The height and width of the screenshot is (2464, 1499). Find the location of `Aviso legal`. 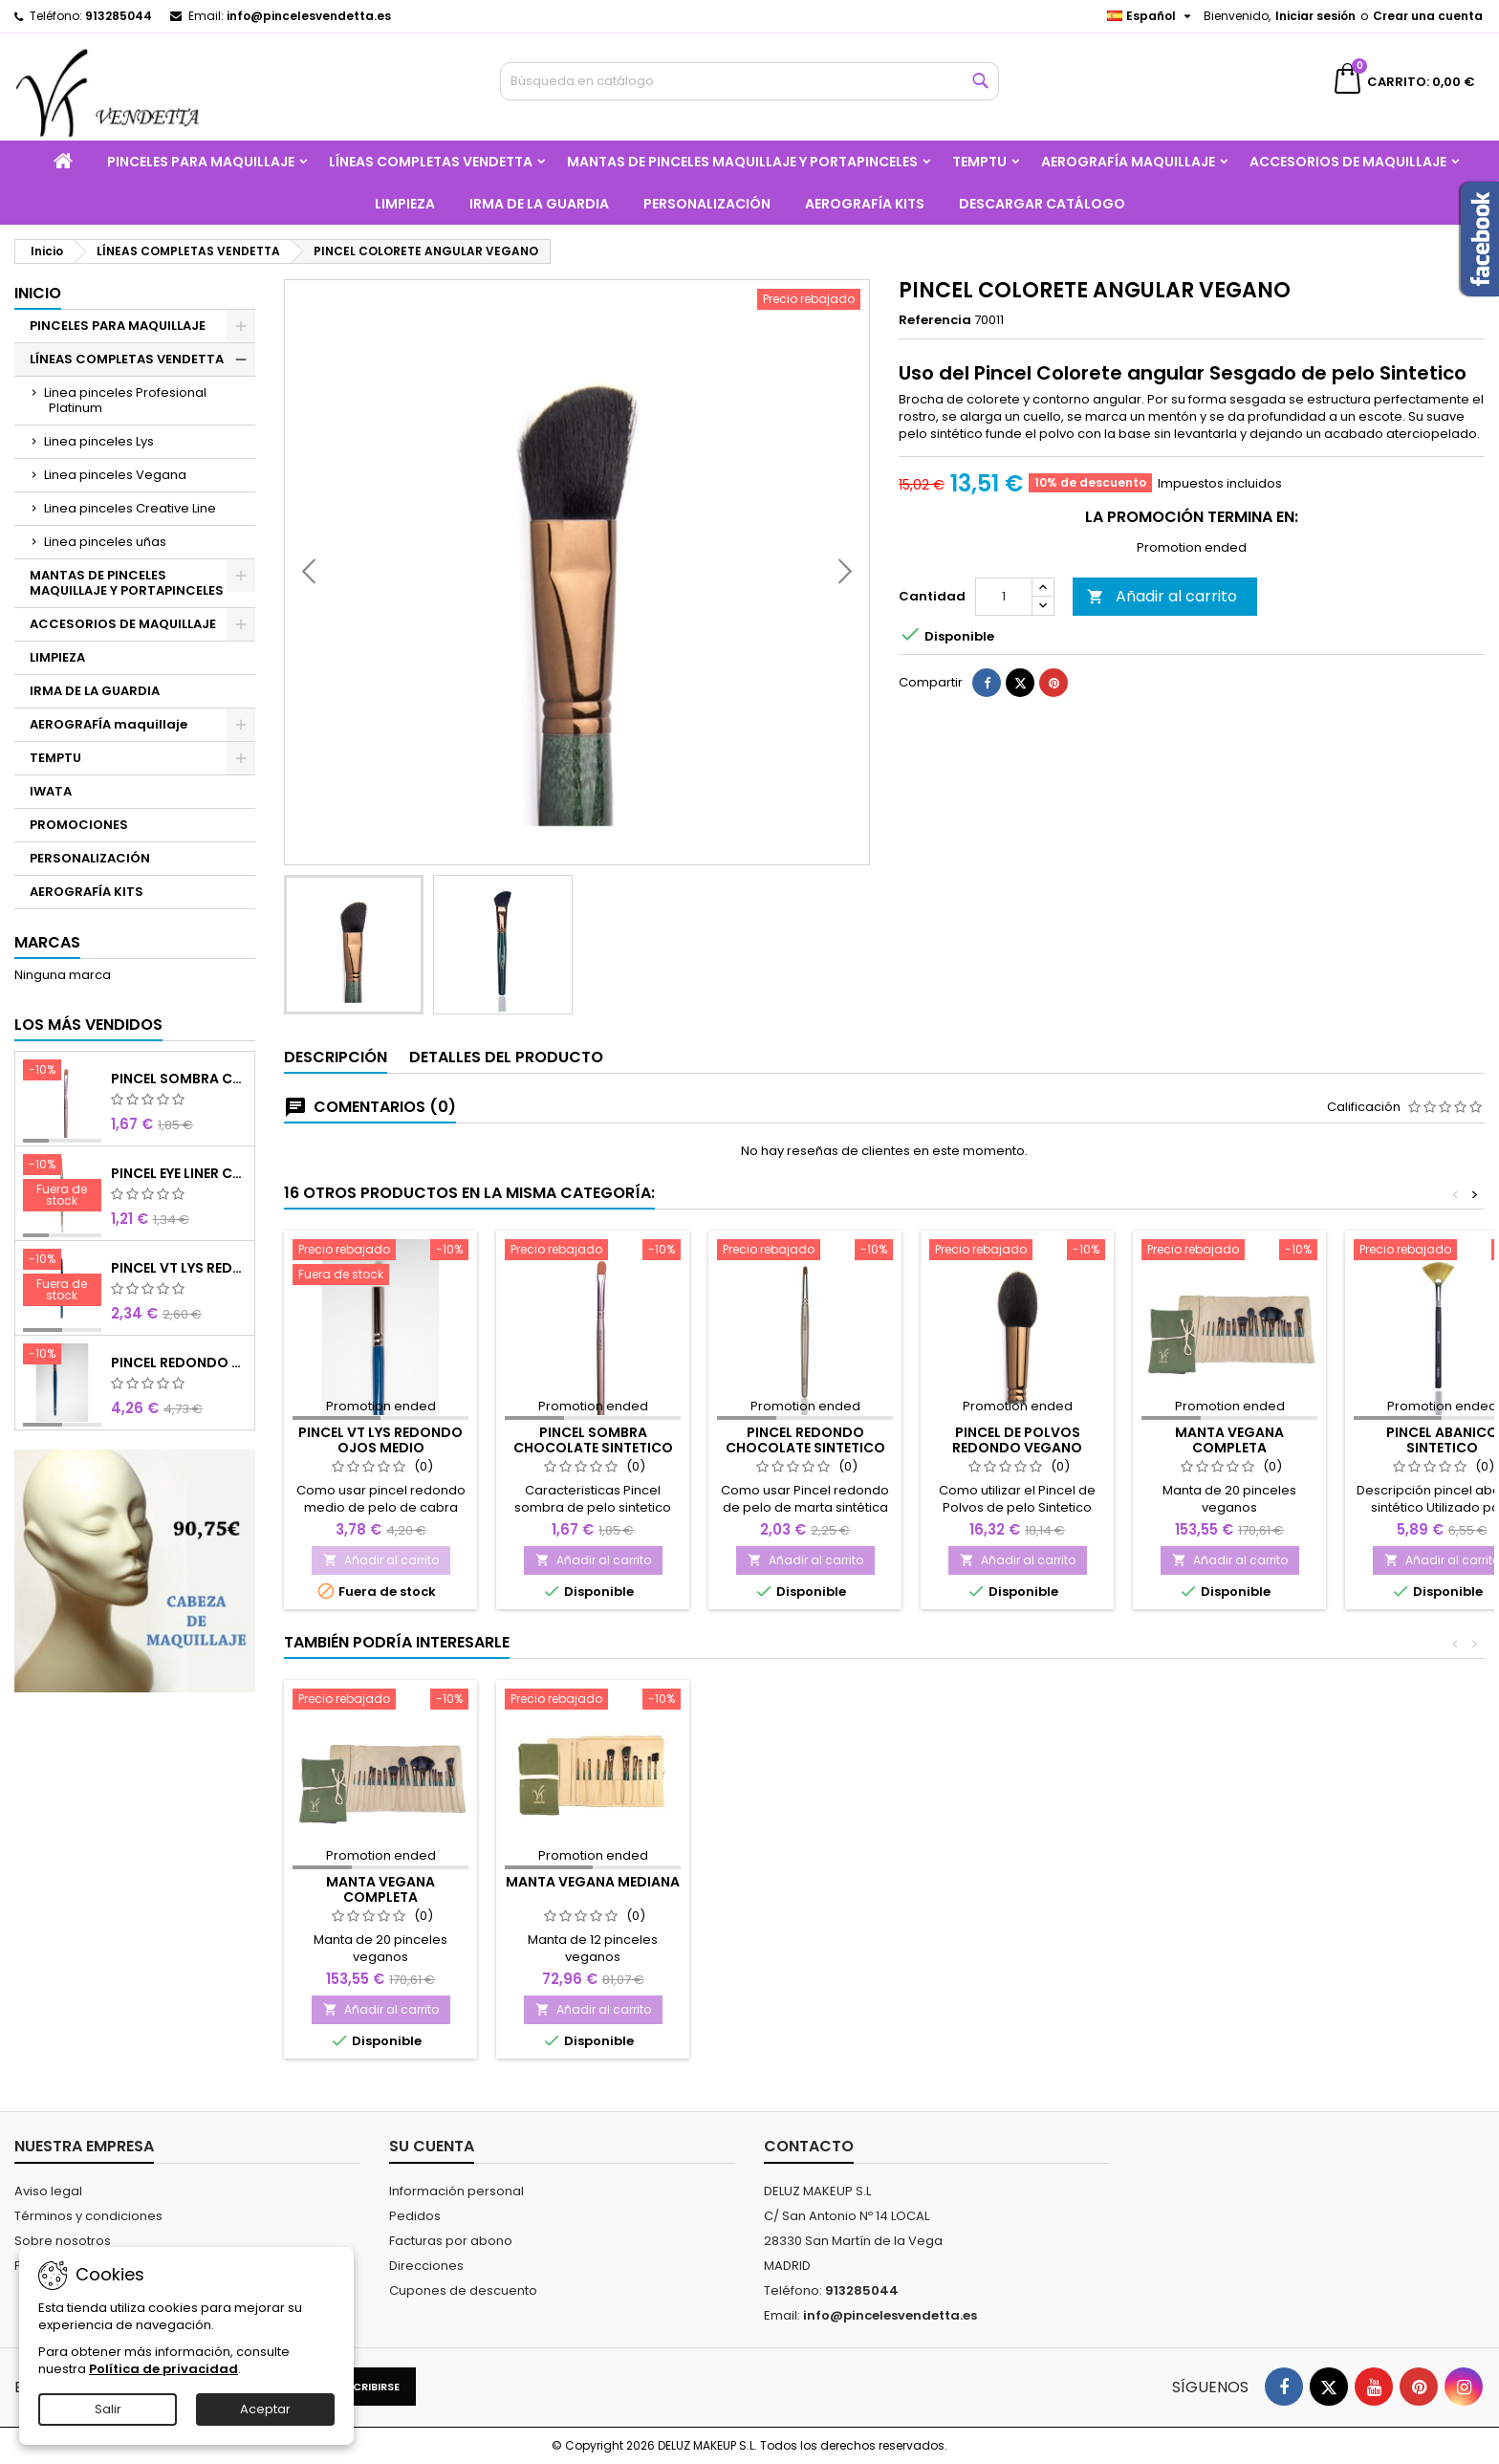

Aviso legal is located at coordinates (48, 2191).